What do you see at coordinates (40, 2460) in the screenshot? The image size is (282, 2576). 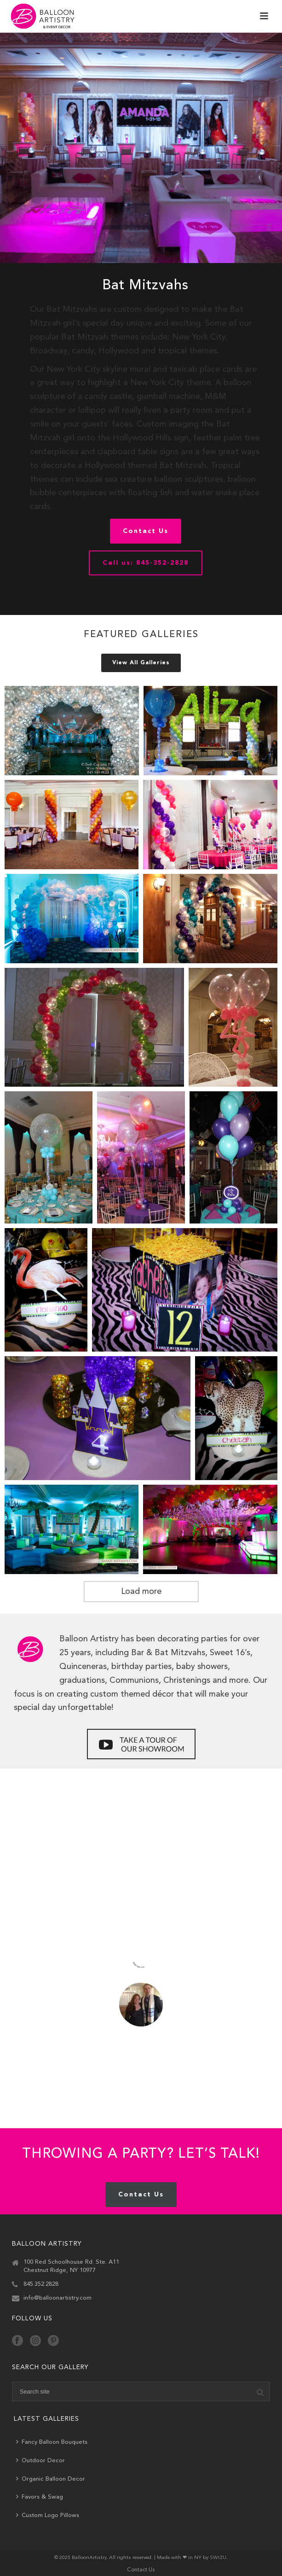 I see `Outdoor Decor` at bounding box center [40, 2460].